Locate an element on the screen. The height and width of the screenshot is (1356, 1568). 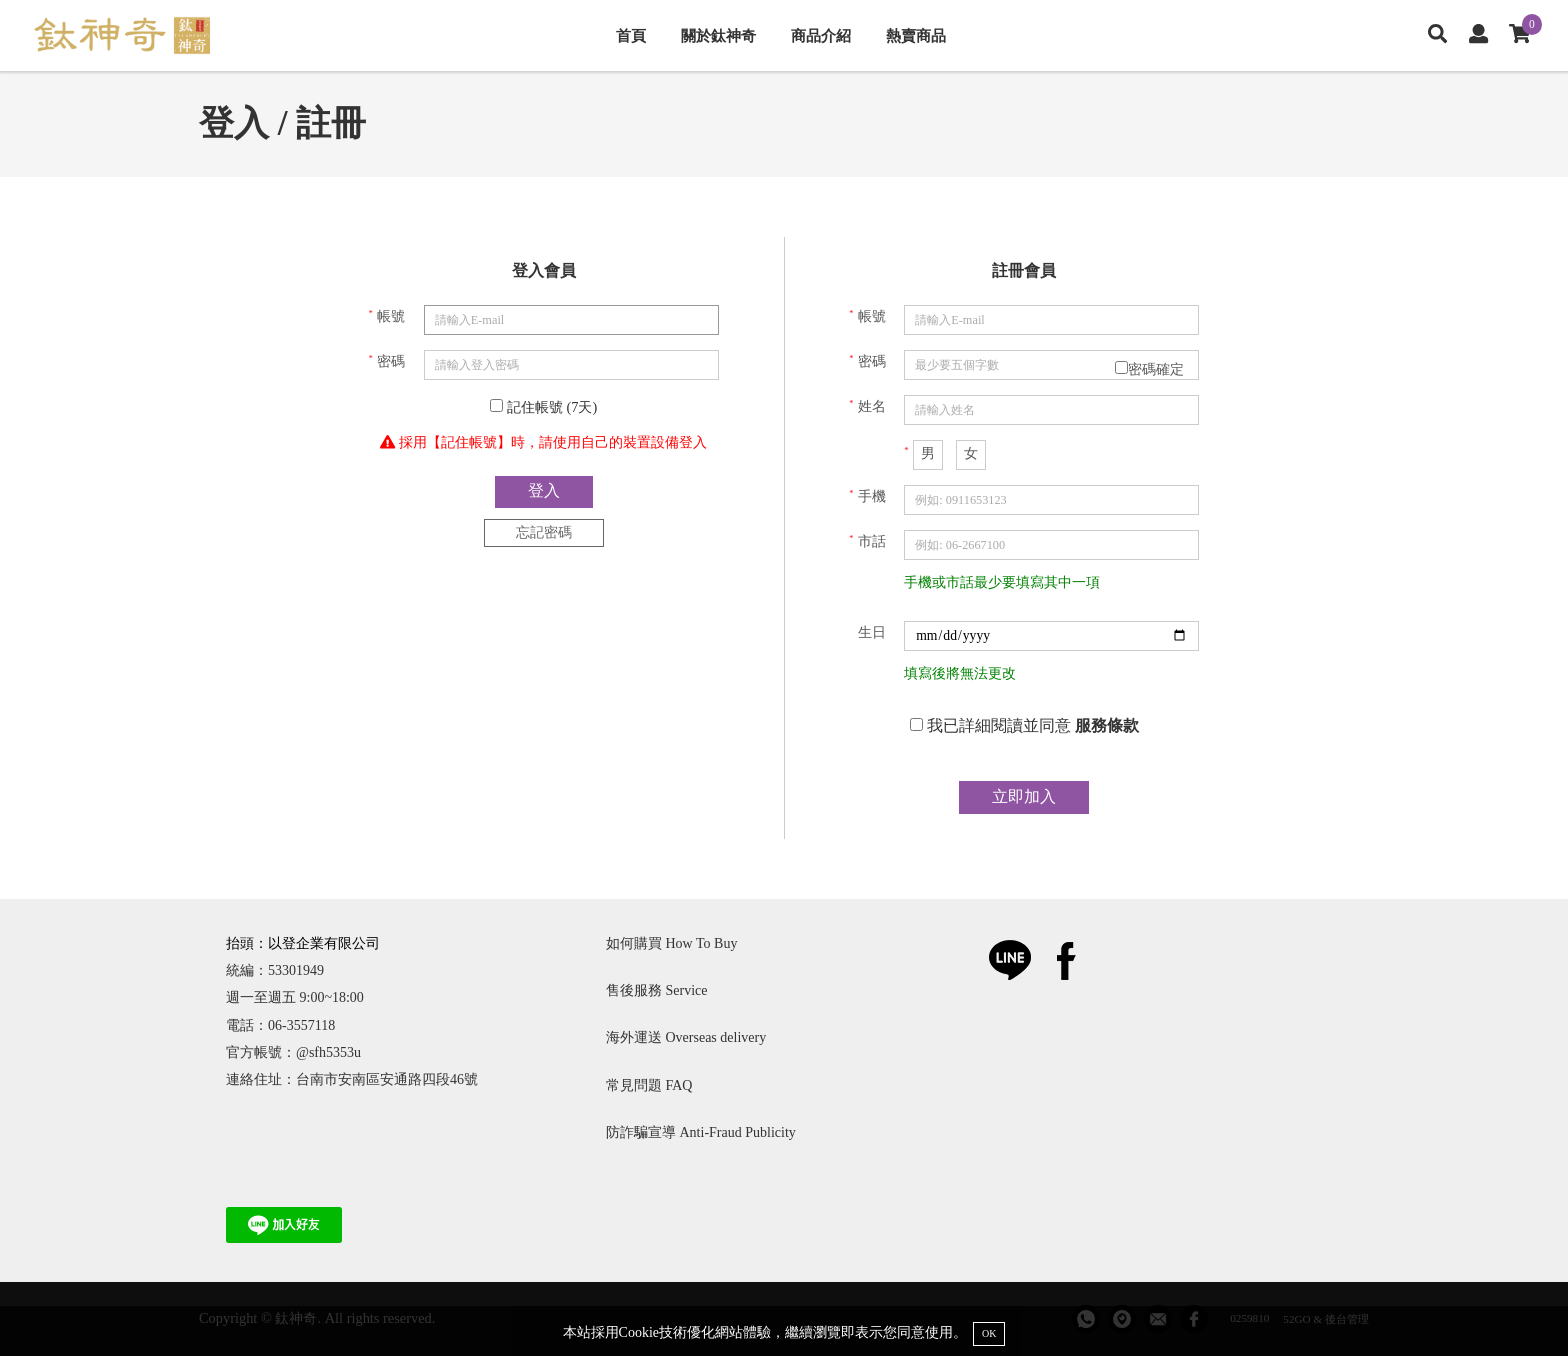
密碼確定 is located at coordinates (1149, 369).